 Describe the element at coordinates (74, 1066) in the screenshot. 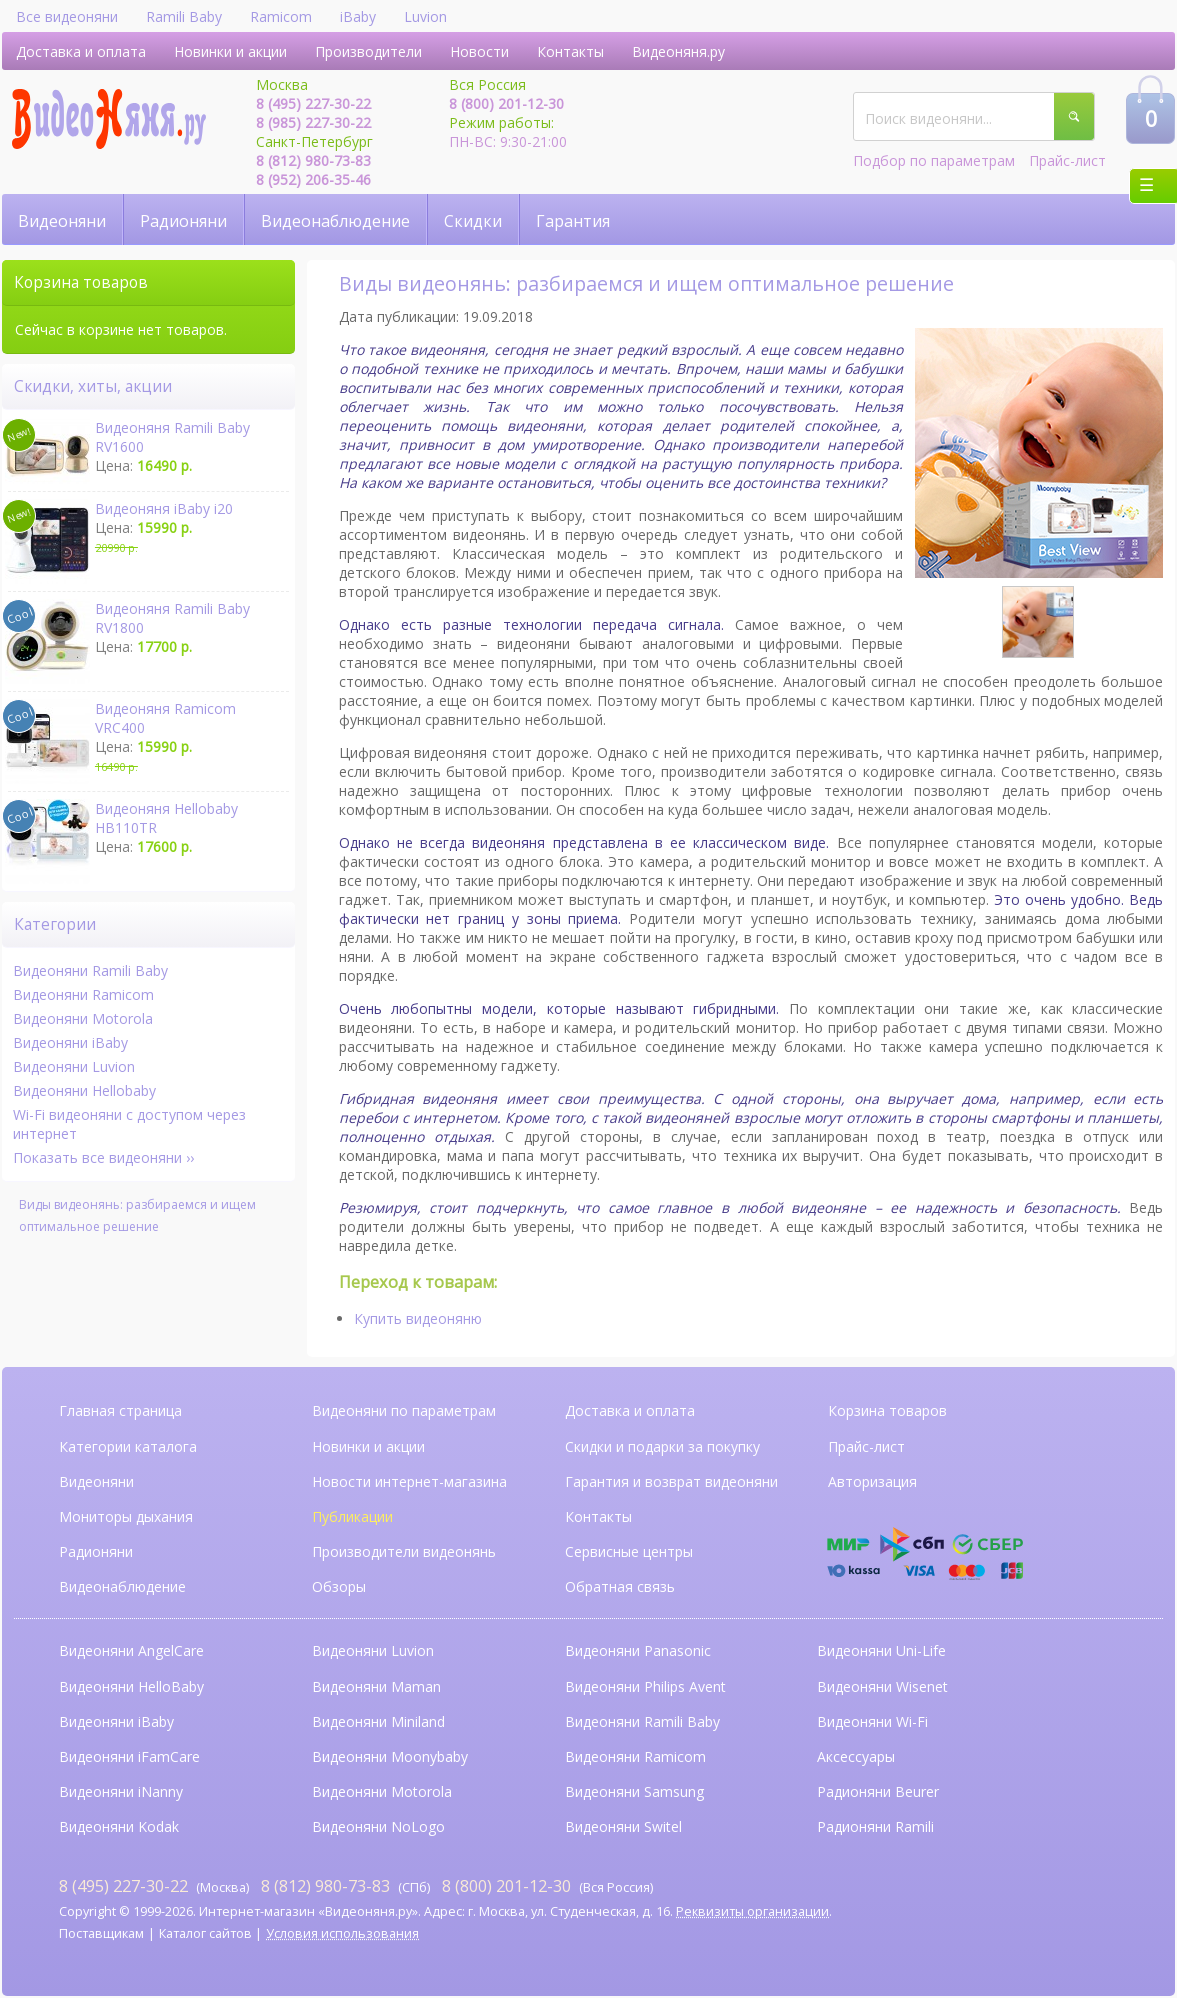

I see `Видеоняни Luvion` at that location.